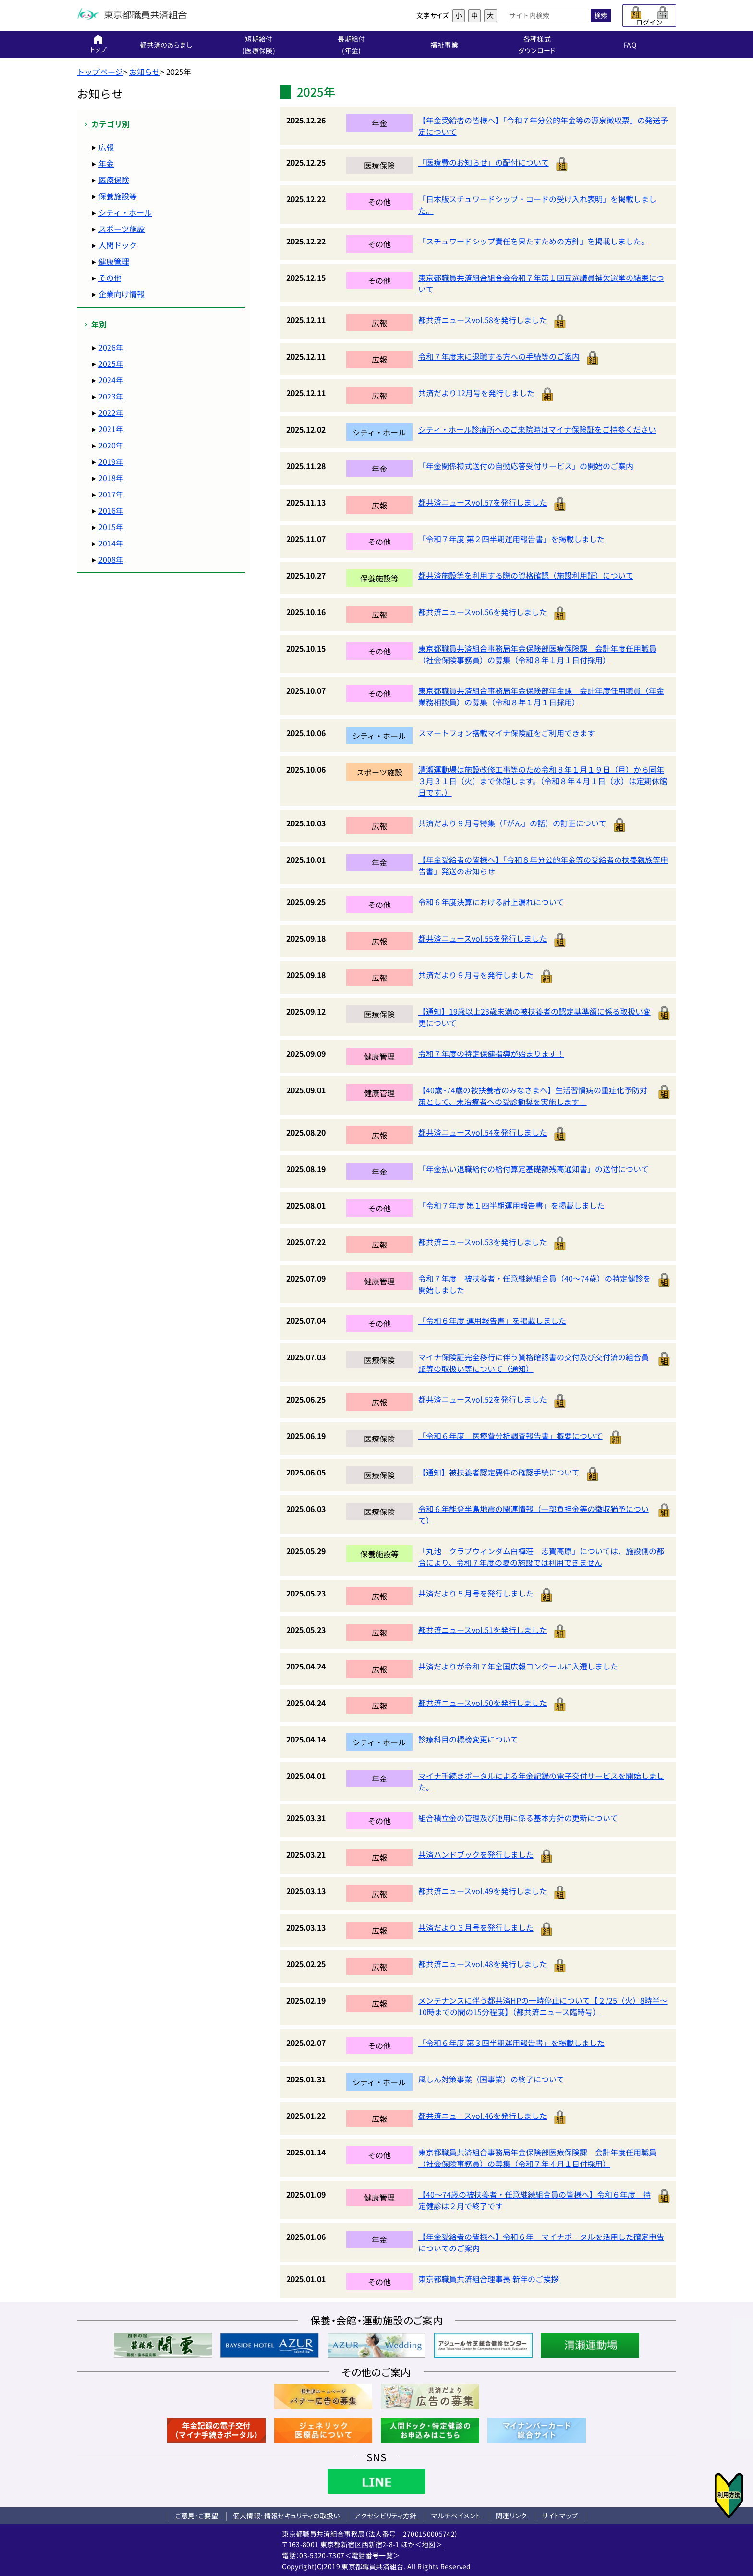 The width and height of the screenshot is (753, 2576). What do you see at coordinates (537, 2157) in the screenshot?
I see `東京都職員共済組合事務局年金保険部医療保険課 会計年度任用職員（社会保険事務員）の募集（令和７年４月１日付採用）` at bounding box center [537, 2157].